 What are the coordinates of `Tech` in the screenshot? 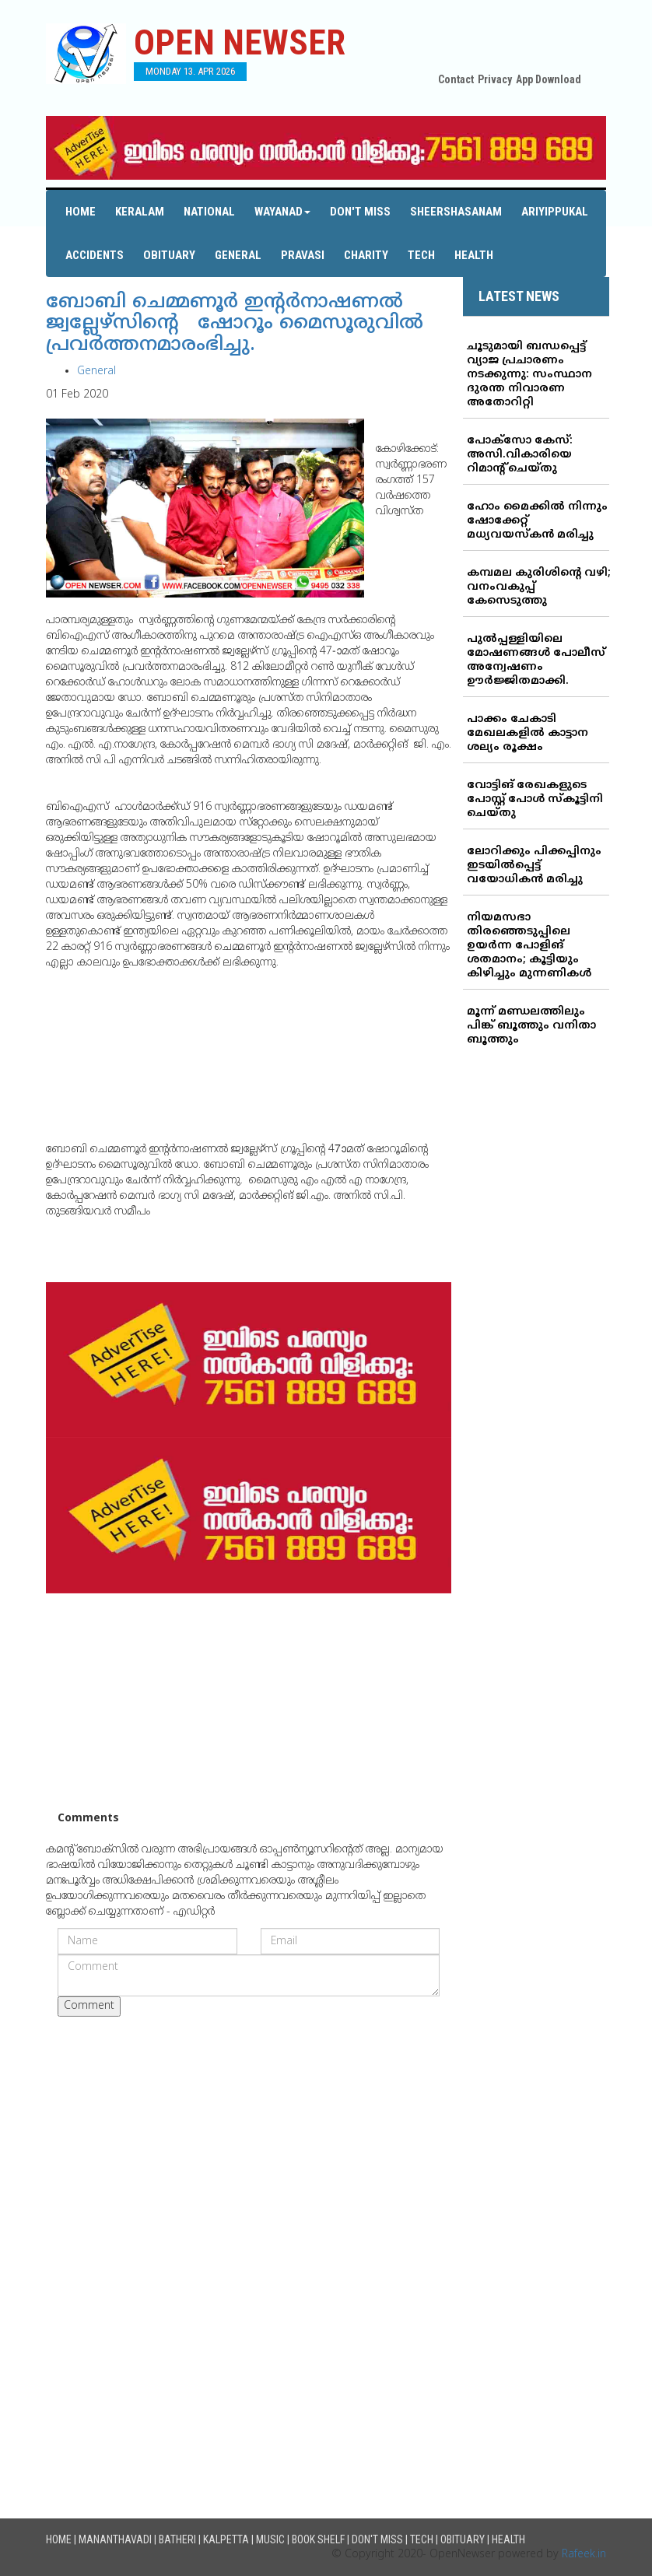 It's located at (421, 255).